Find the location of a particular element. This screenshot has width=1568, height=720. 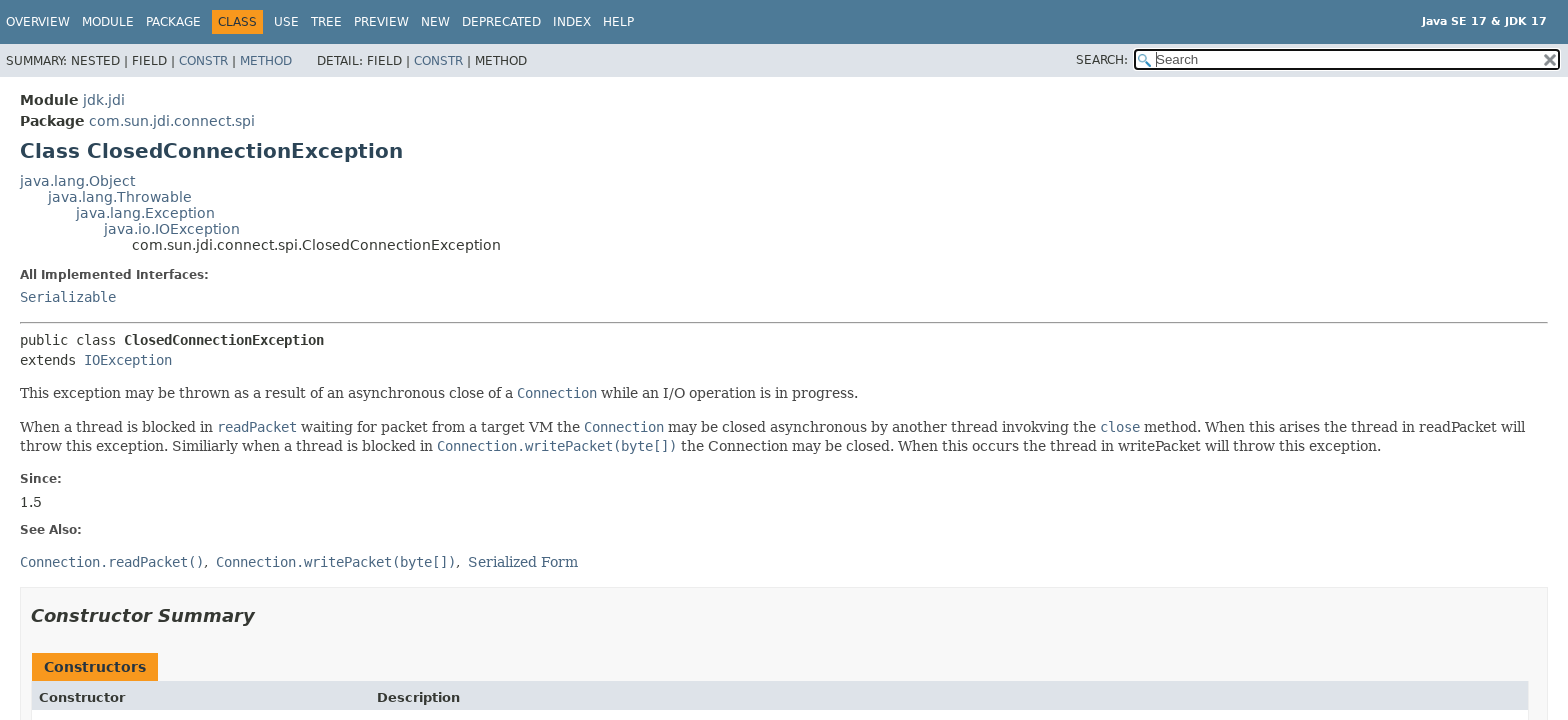

java.lang.Object is located at coordinates (77, 181).